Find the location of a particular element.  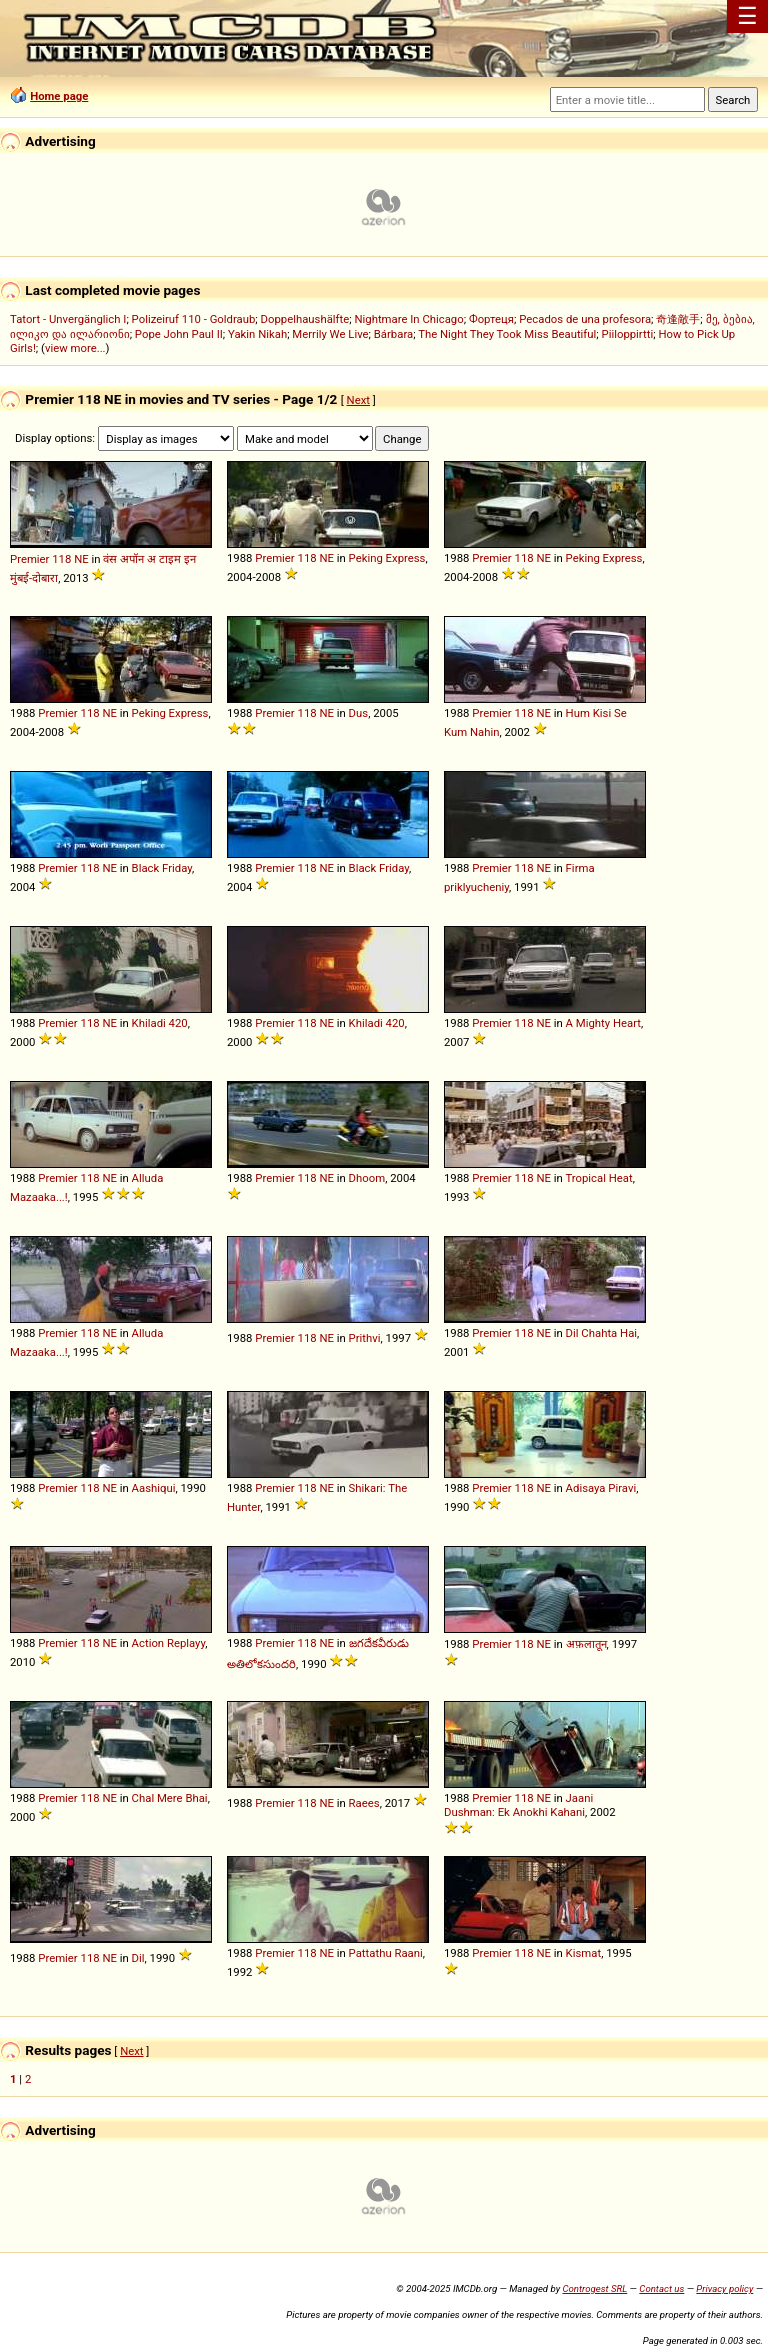

Peking Express is located at coordinates (387, 558).